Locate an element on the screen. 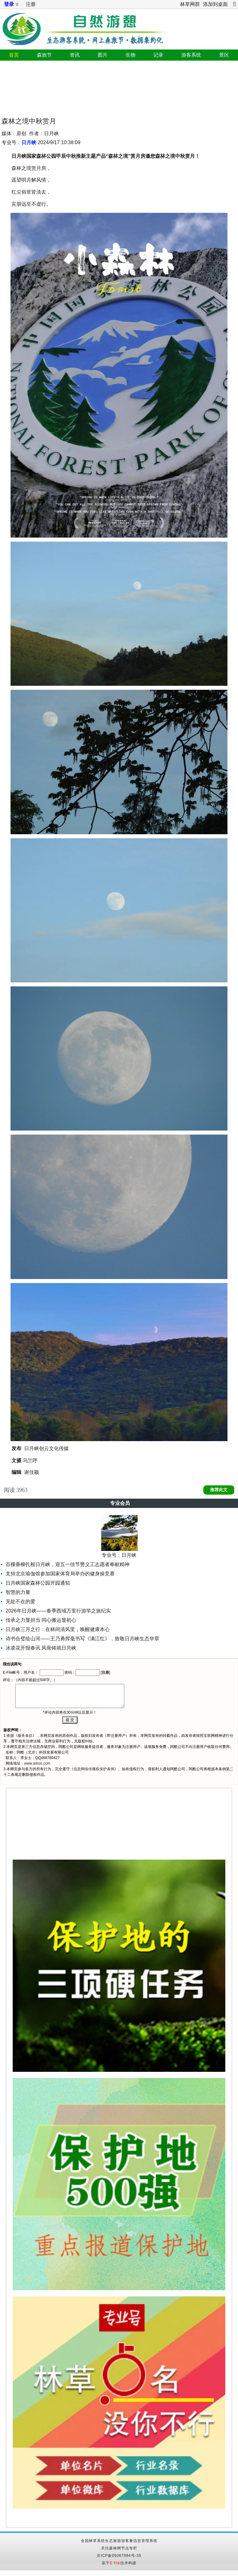  自然游憩 is located at coordinates (83, 27).